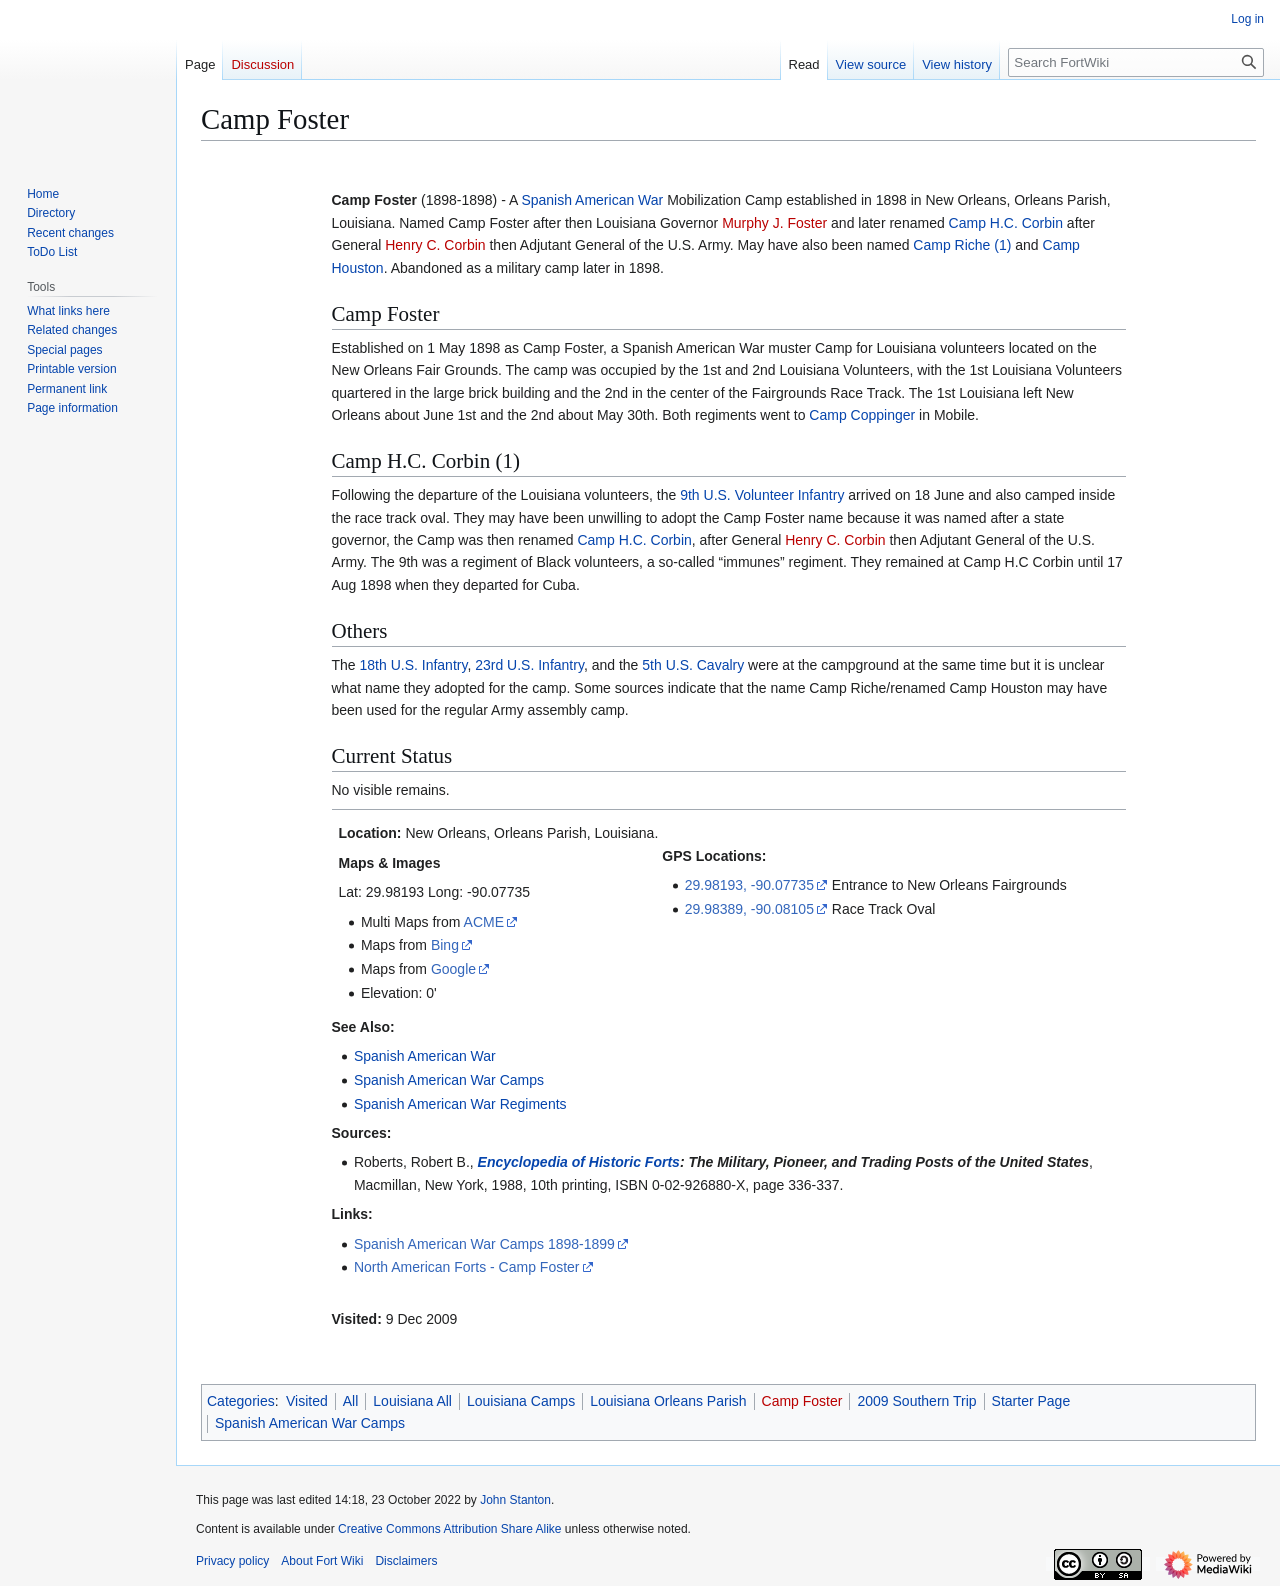 This screenshot has height=1586, width=1280. What do you see at coordinates (774, 223) in the screenshot?
I see `Murphy J. Foster` at bounding box center [774, 223].